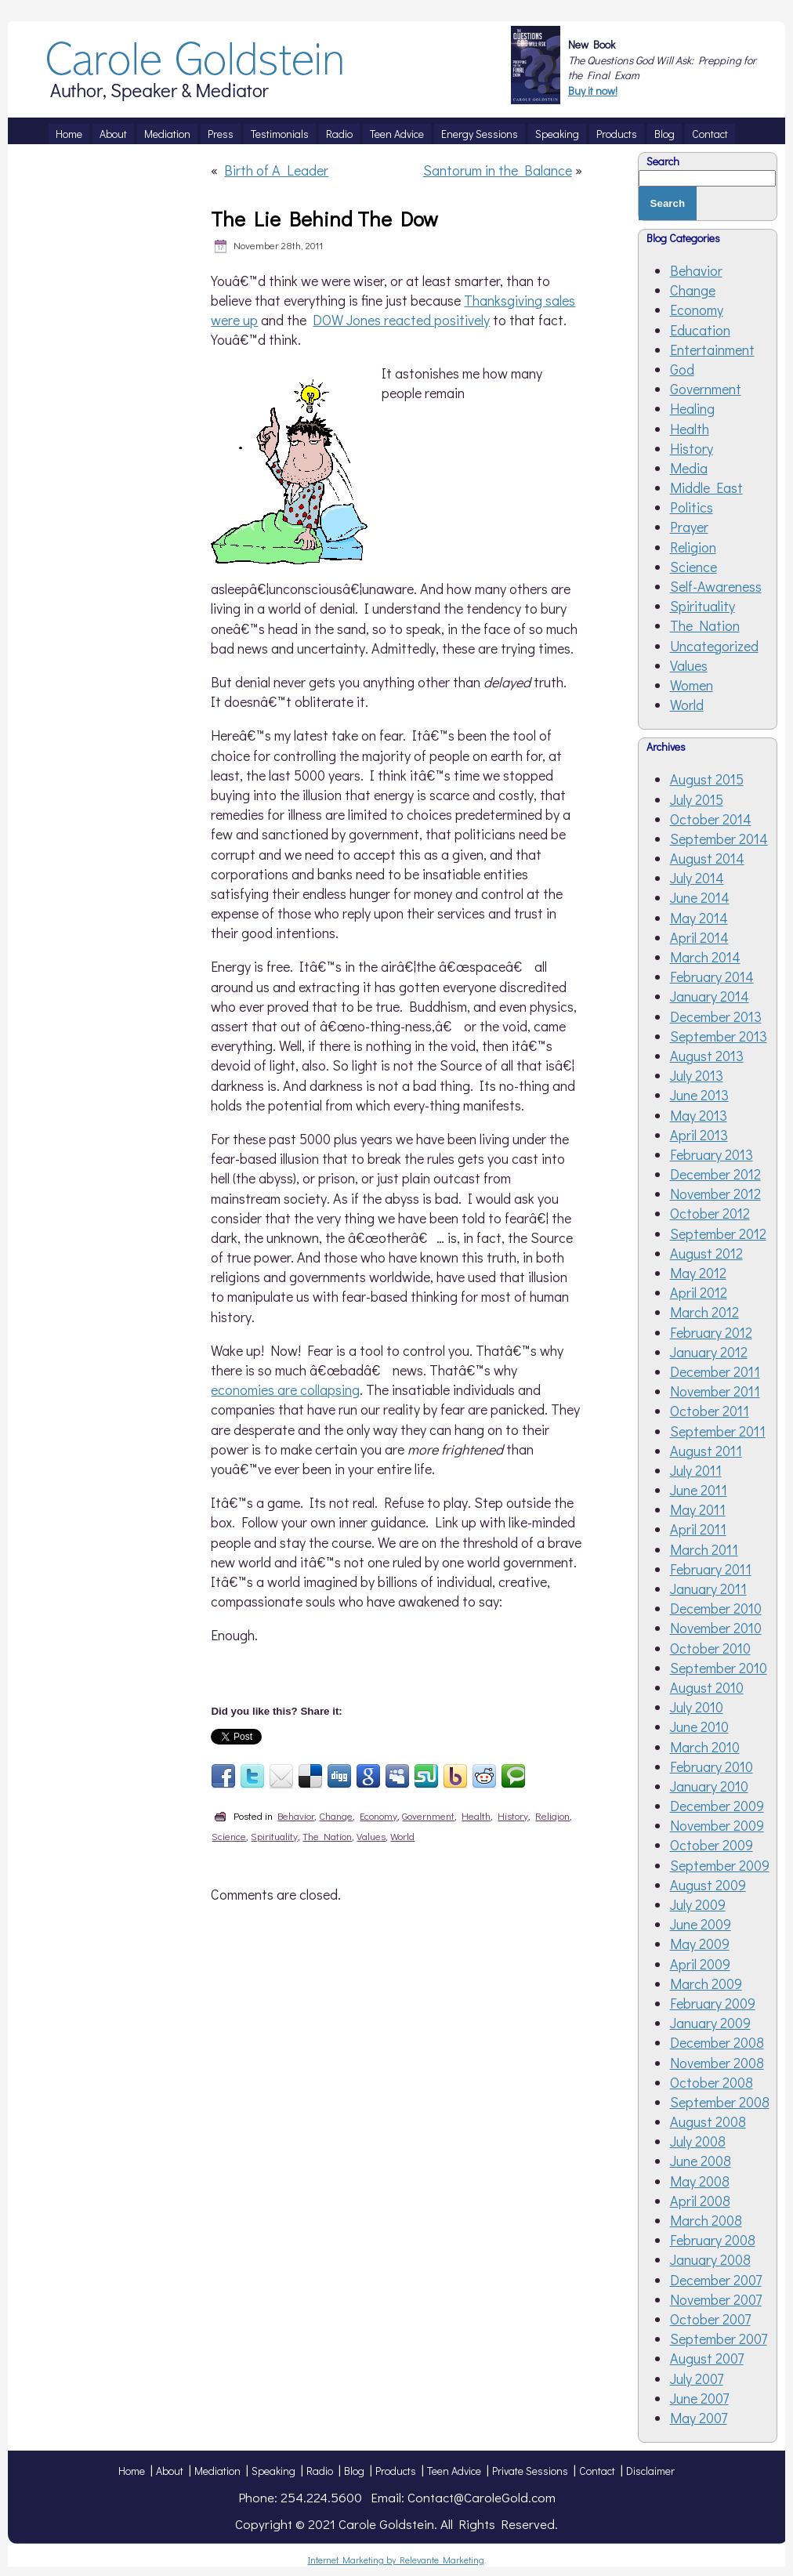  I want to click on June 2014, so click(700, 897).